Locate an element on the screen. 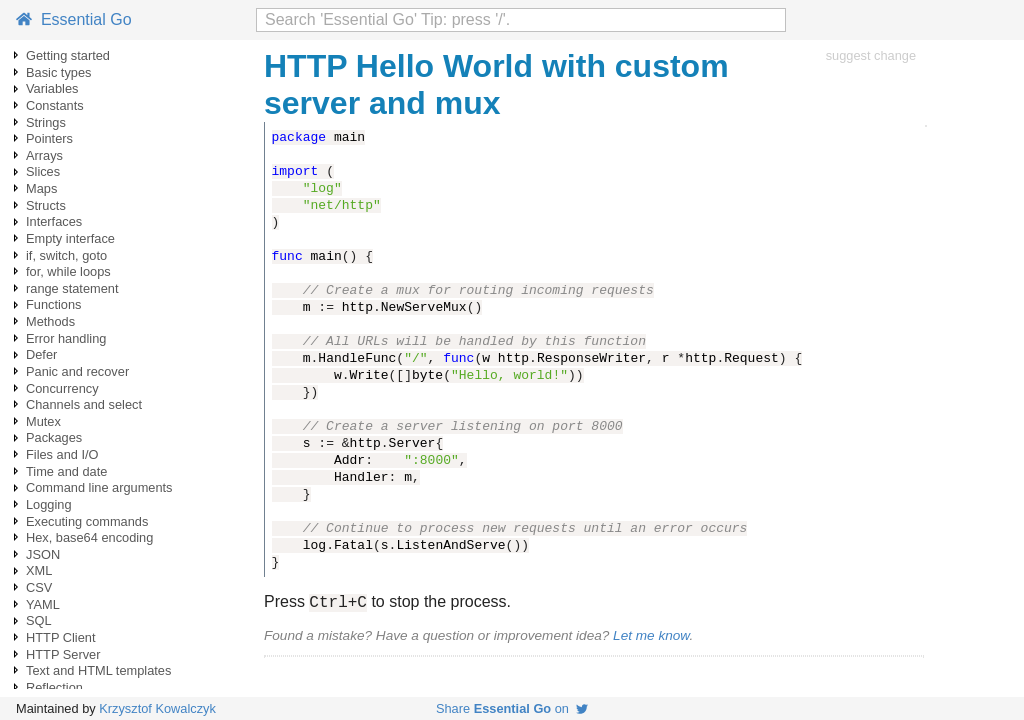 This screenshot has width=1024, height=720. Slices is located at coordinates (43, 171).